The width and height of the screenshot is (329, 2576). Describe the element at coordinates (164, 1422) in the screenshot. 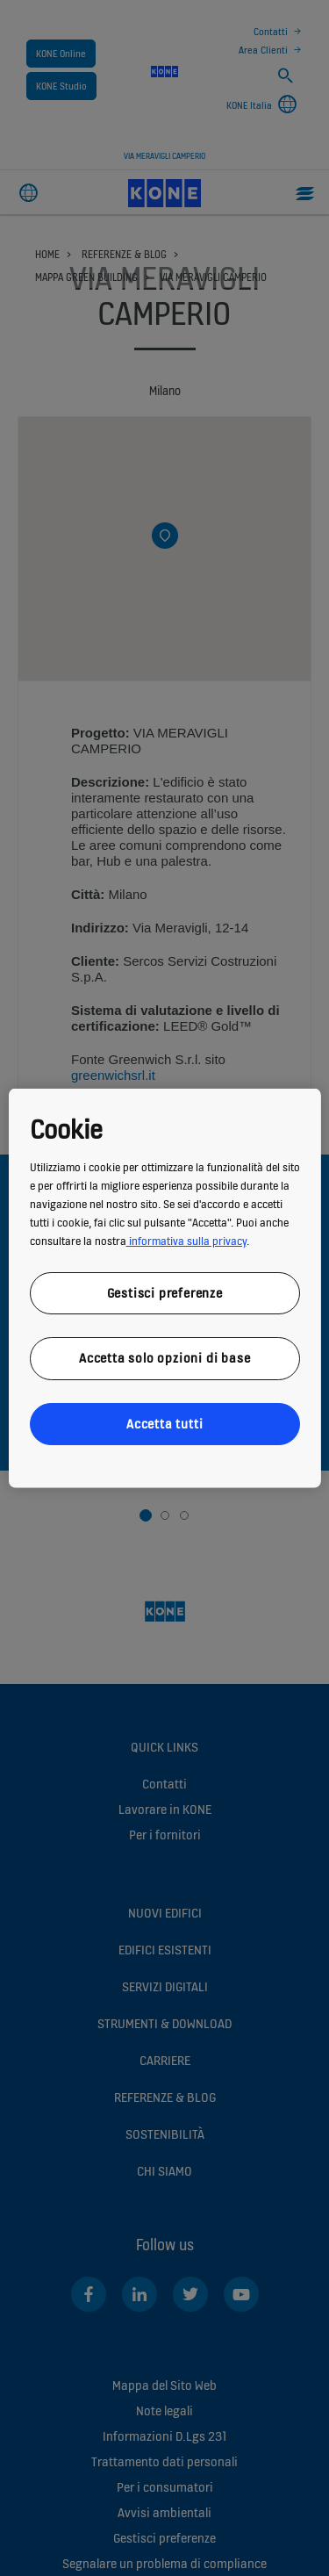

I see `Accetta tutti` at that location.